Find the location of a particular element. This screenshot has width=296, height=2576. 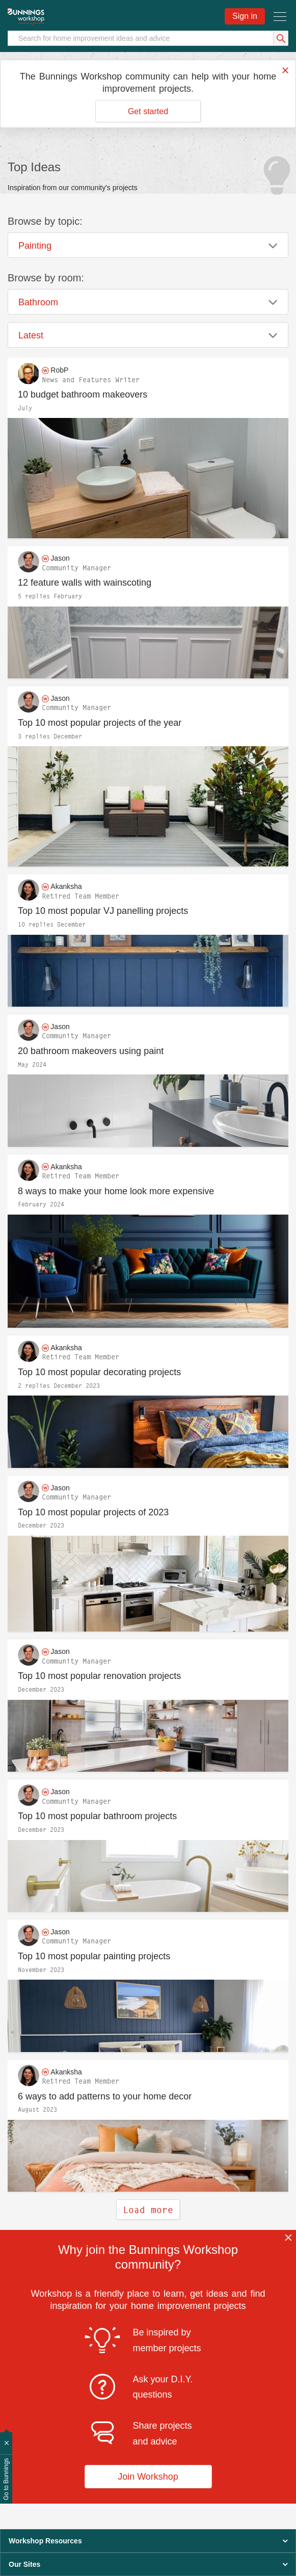

[Search] is located at coordinates (148, 38).